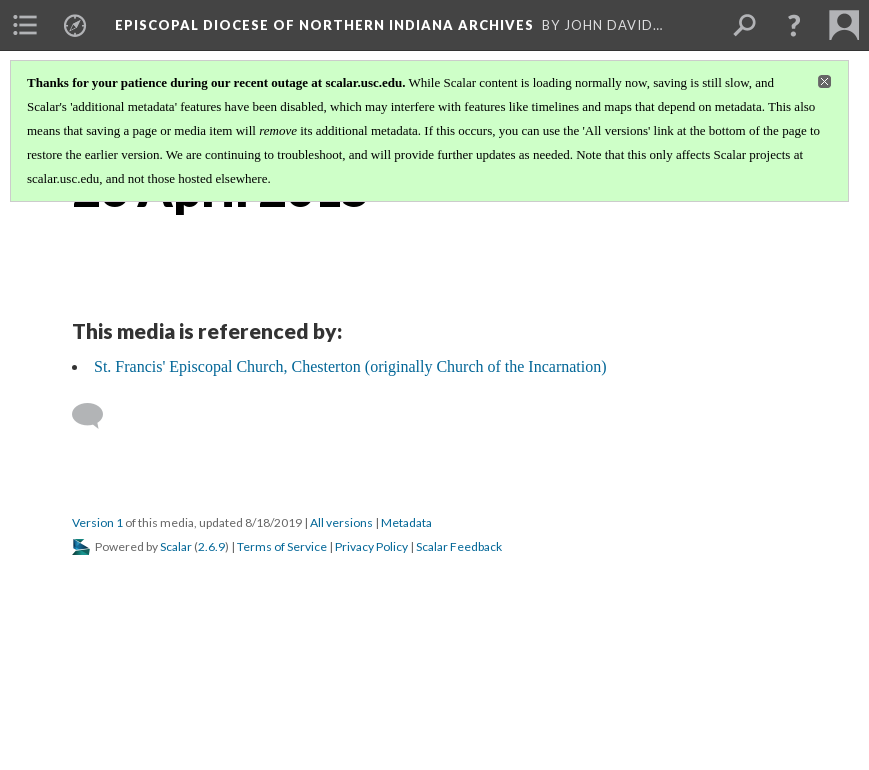 Image resolution: width=869 pixels, height=770 pixels. I want to click on Scalar, so click(176, 546).